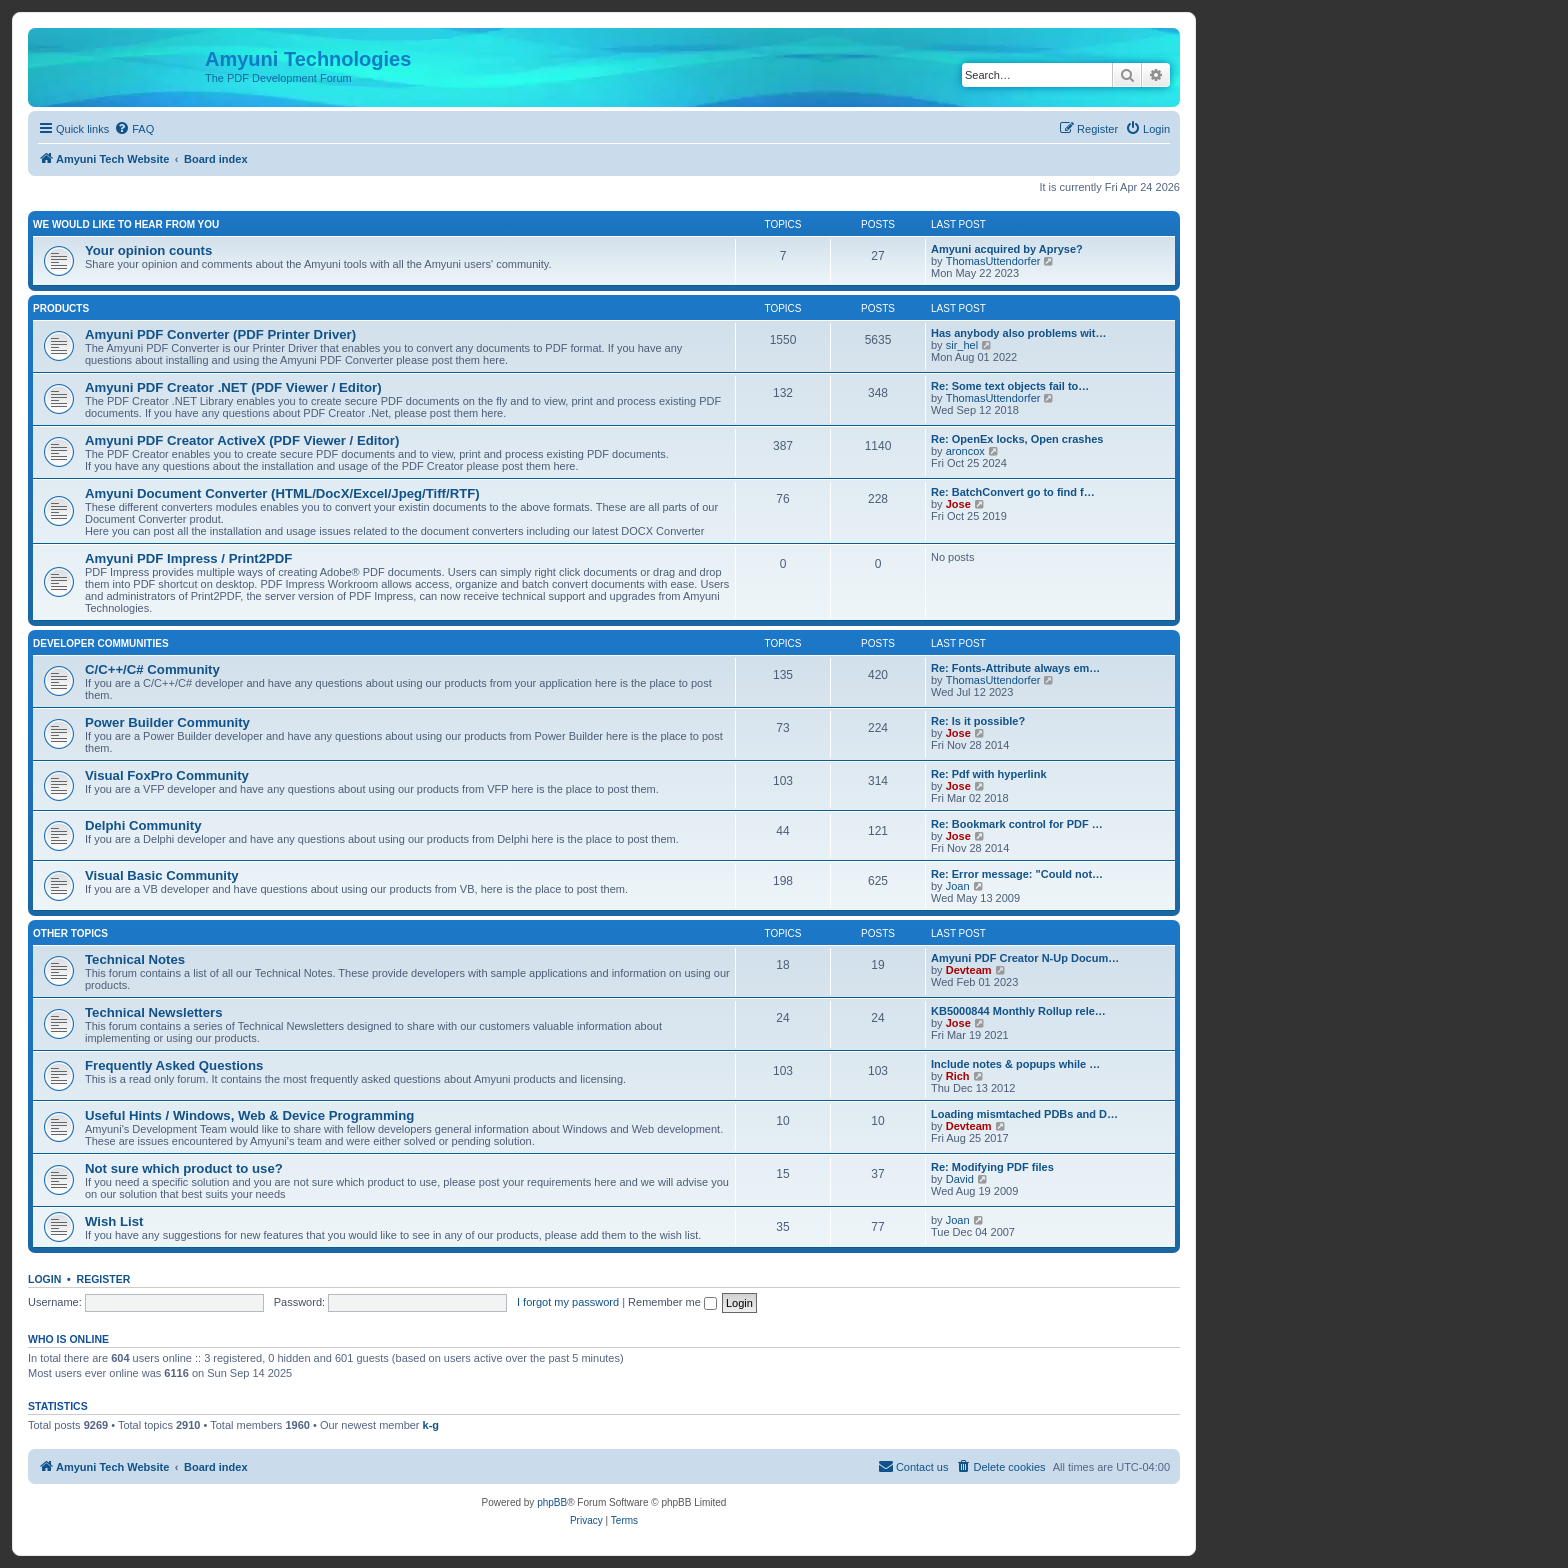  What do you see at coordinates (672, 1302) in the screenshot?
I see `Remember me` at bounding box center [672, 1302].